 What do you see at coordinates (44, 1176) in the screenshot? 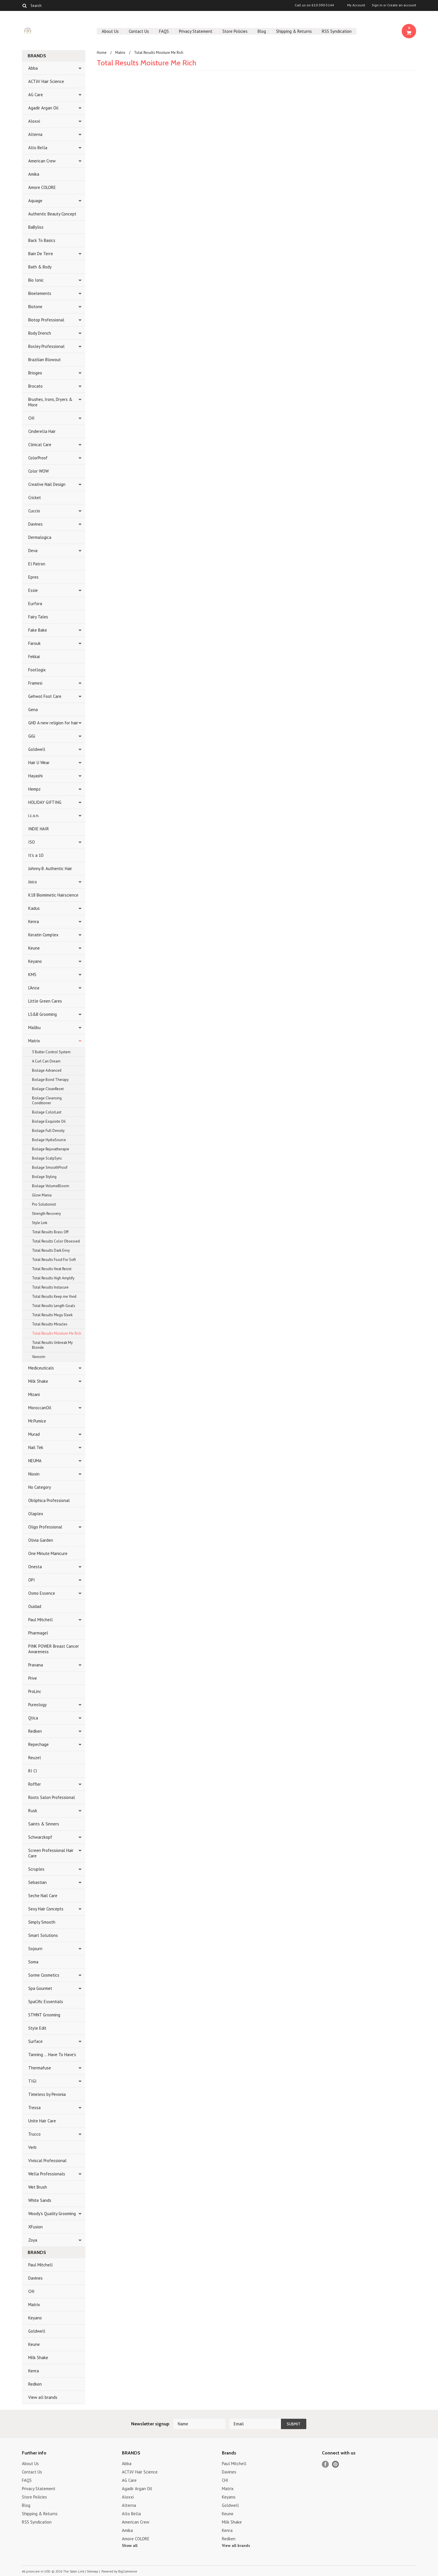
I see `Biolage Styling` at bounding box center [44, 1176].